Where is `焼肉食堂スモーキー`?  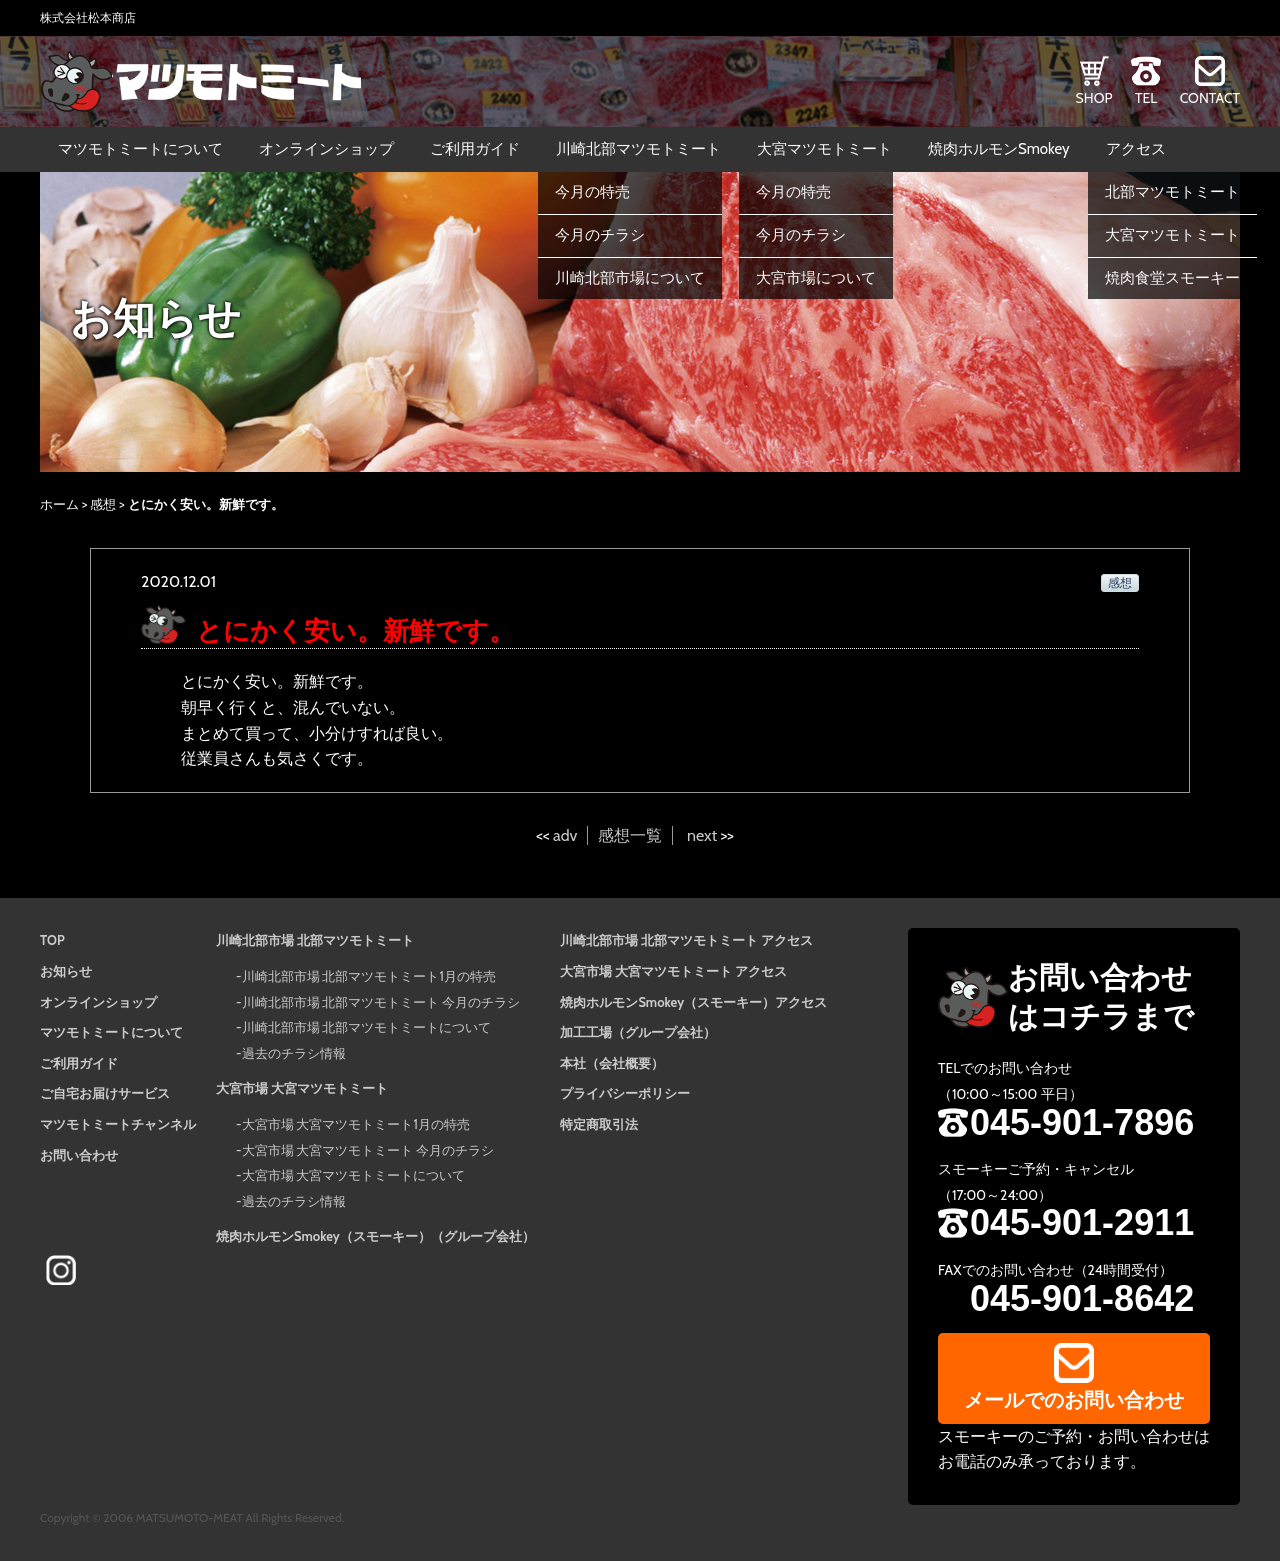 焼肉食堂スモーキー is located at coordinates (1172, 278).